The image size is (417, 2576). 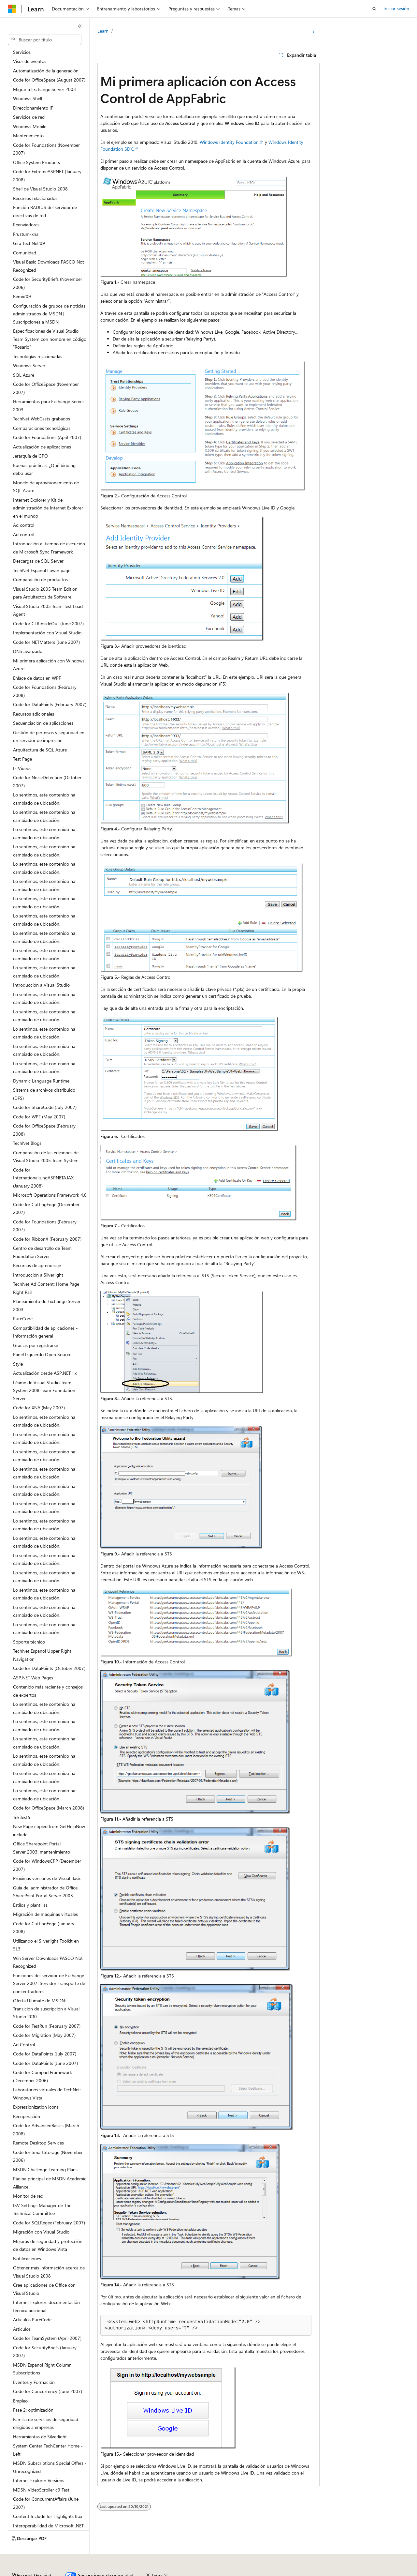 I want to click on Términos de uso, so click(x=326, y=2572).